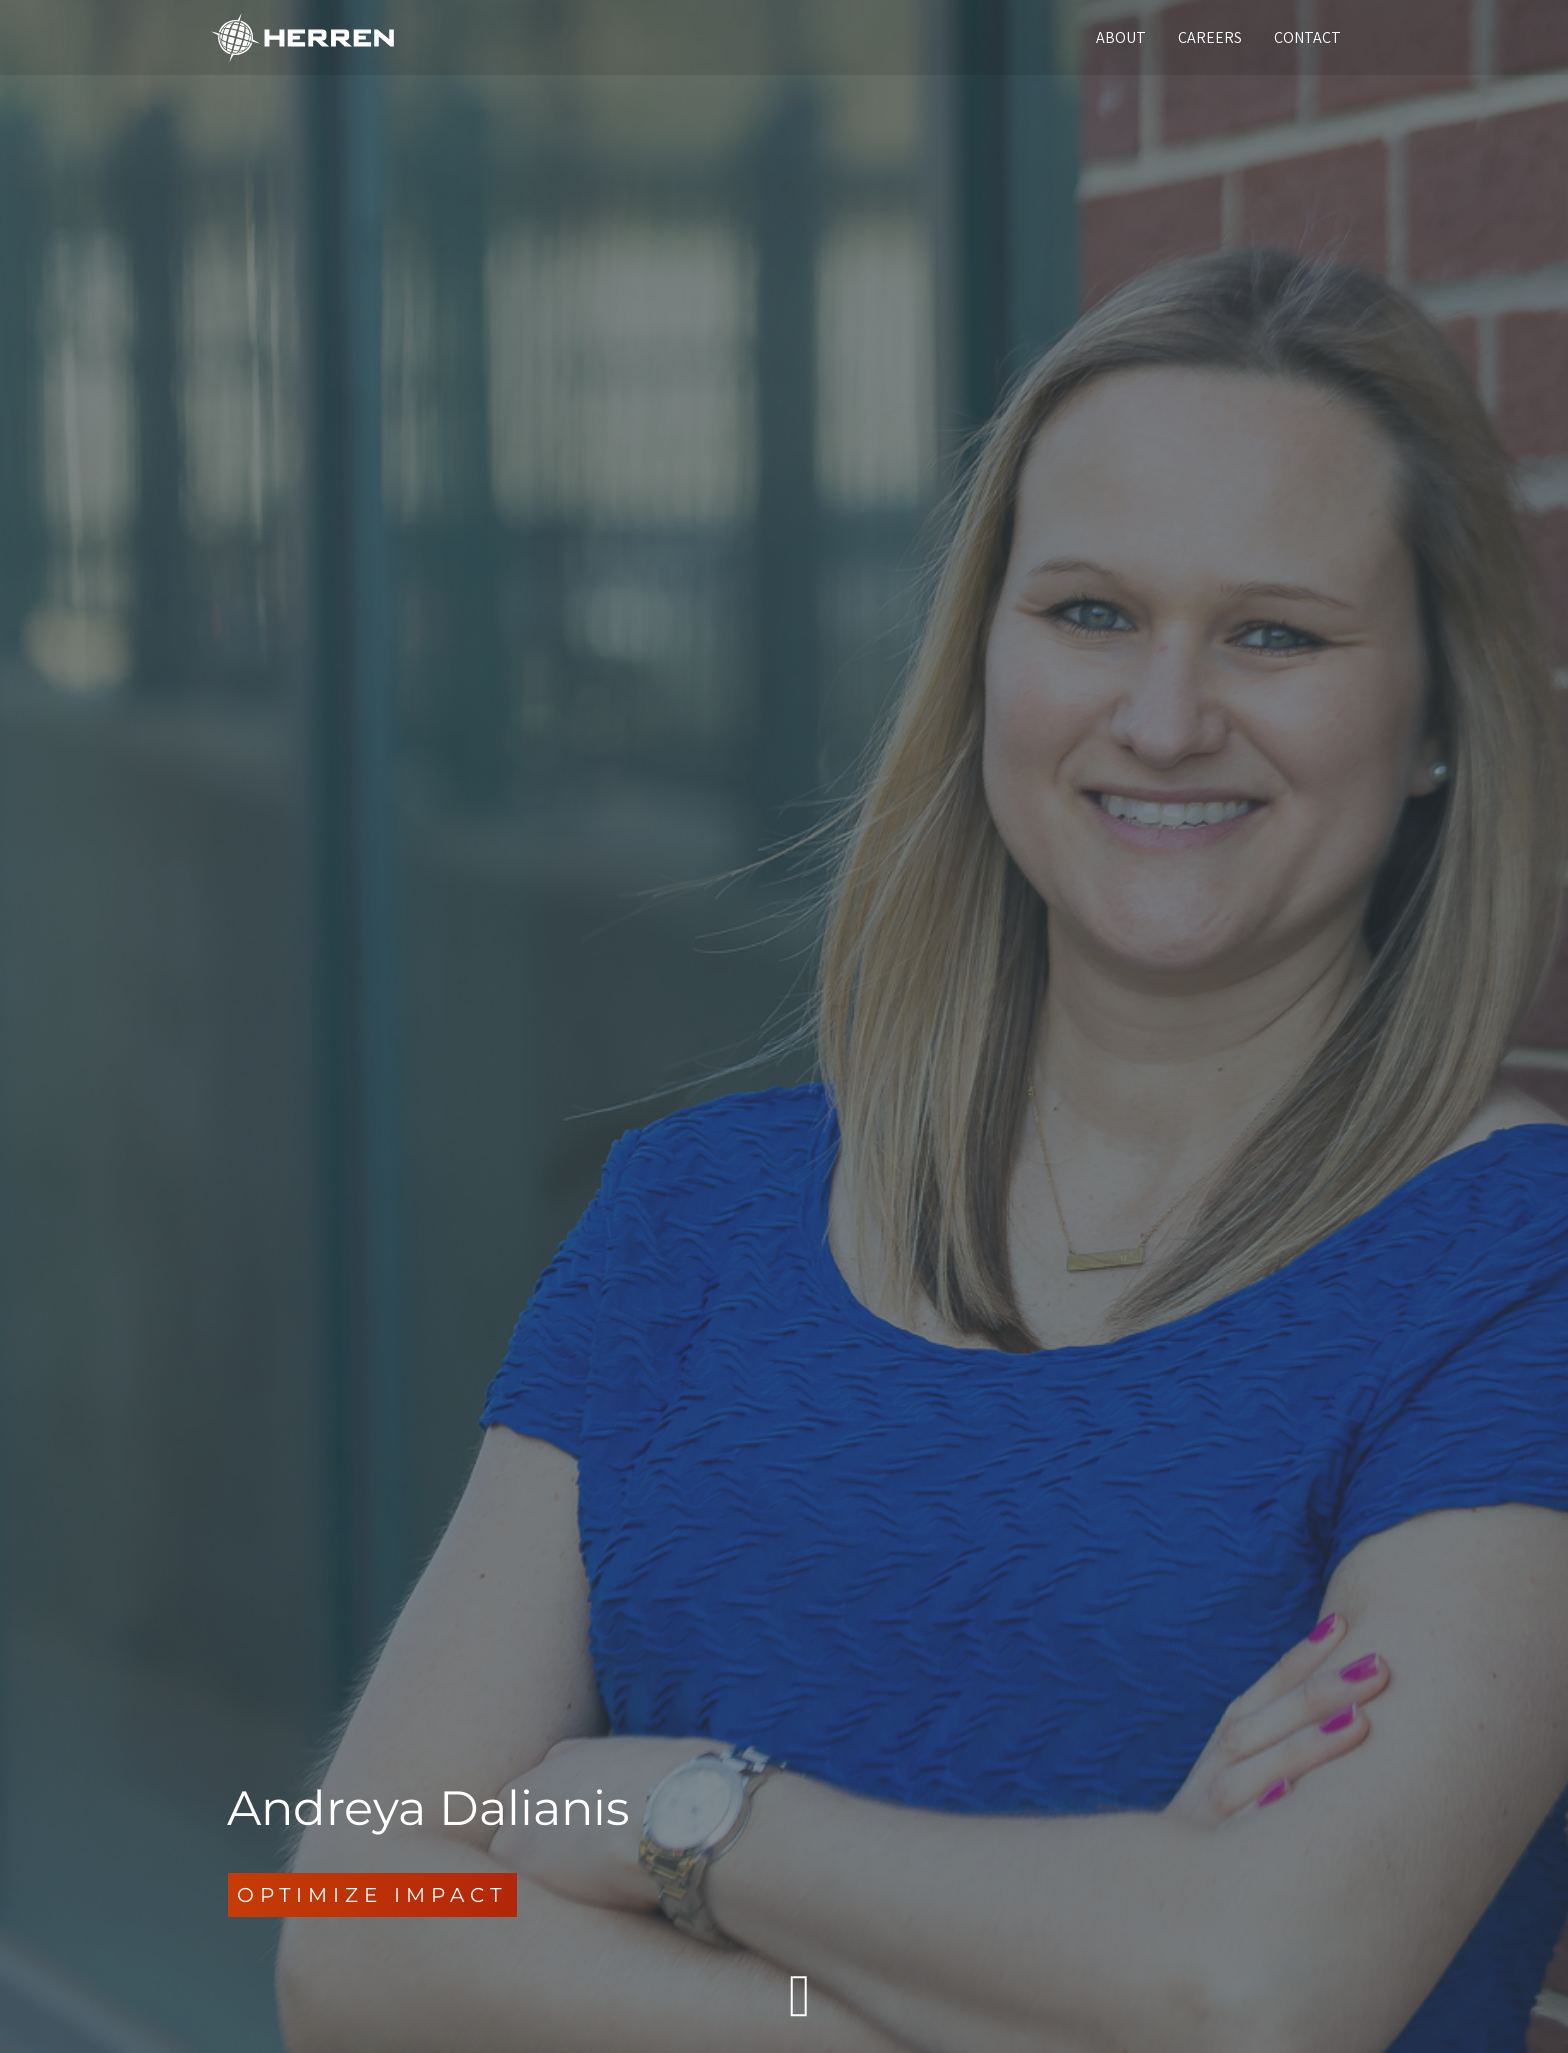 The width and height of the screenshot is (1568, 2053). Describe the element at coordinates (1307, 37) in the screenshot. I see `CONTACT` at that location.